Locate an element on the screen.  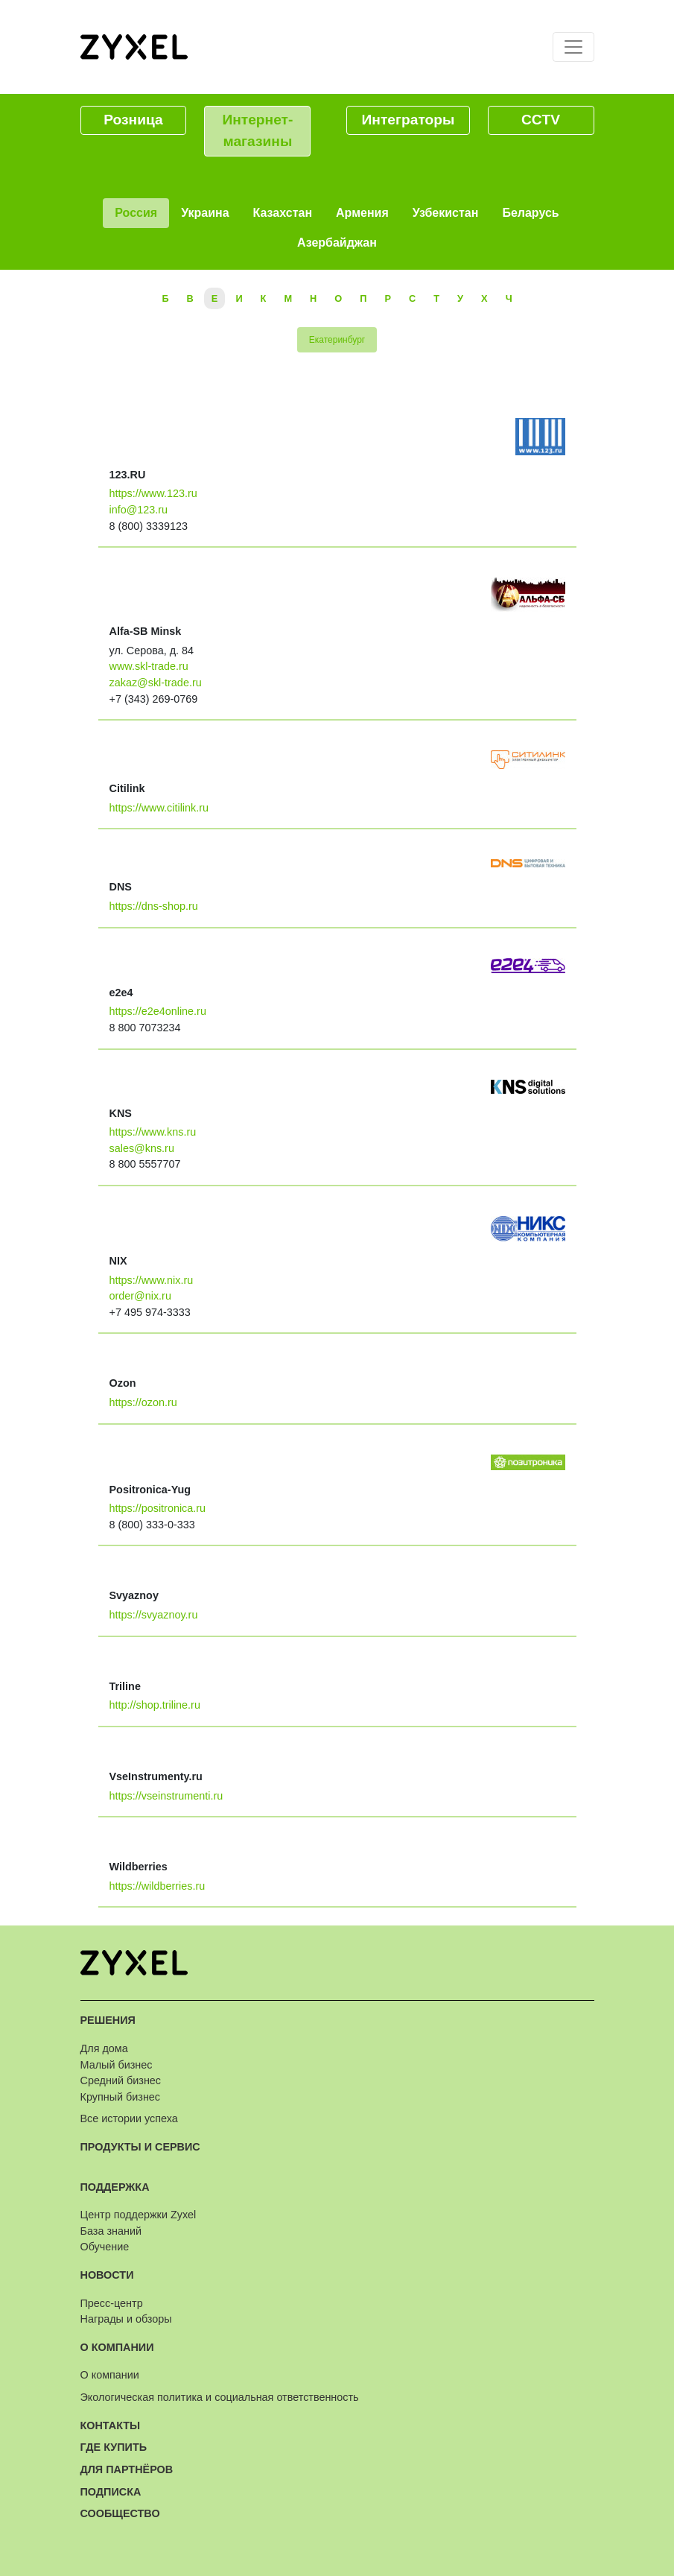
Розница is located at coordinates (133, 119).